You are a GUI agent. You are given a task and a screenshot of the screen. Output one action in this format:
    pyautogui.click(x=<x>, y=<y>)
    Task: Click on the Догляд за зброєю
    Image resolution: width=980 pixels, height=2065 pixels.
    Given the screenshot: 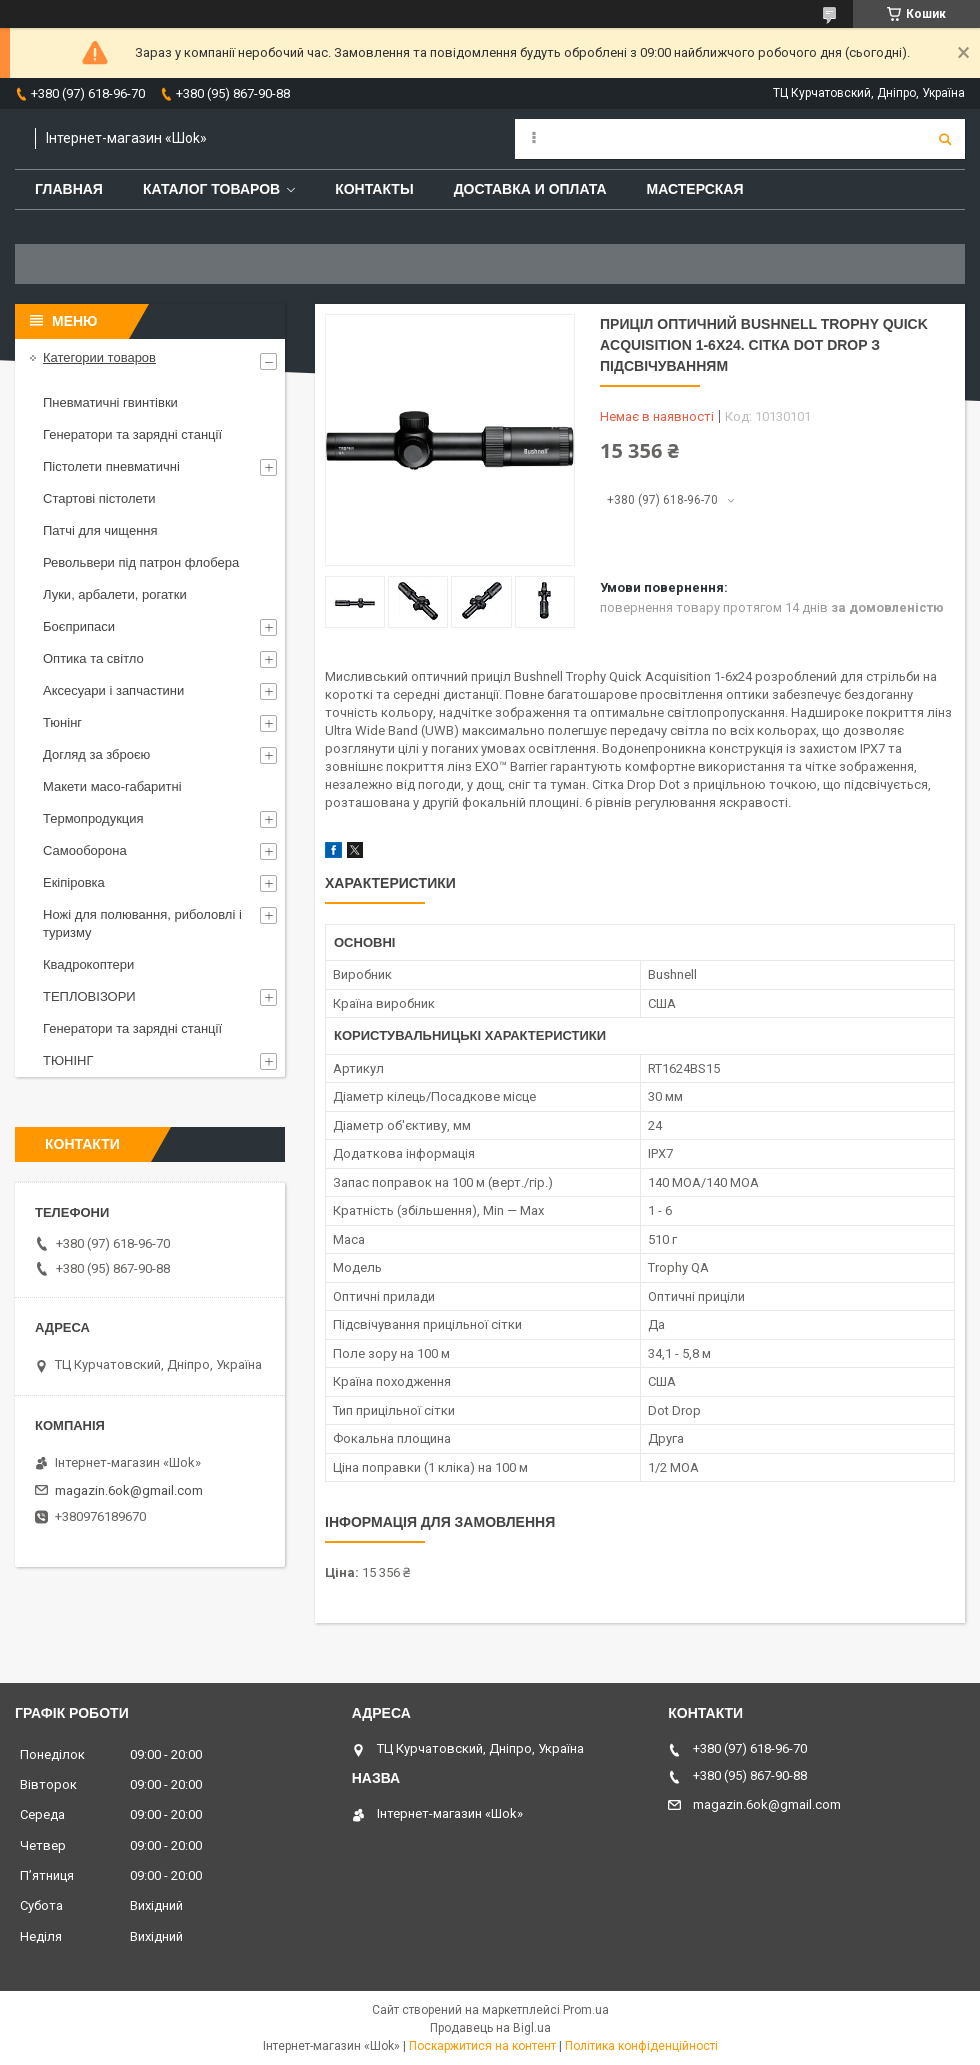 What is the action you would take?
    pyautogui.click(x=96, y=754)
    